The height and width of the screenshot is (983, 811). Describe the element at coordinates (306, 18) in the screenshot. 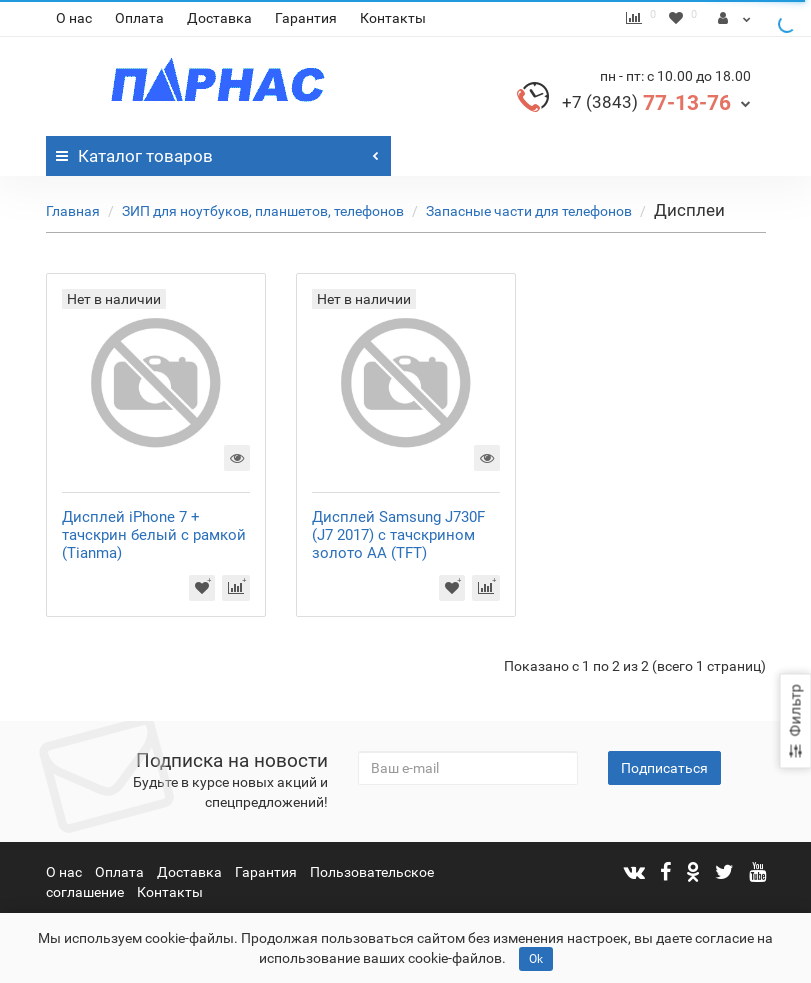

I see `Гарантия` at that location.